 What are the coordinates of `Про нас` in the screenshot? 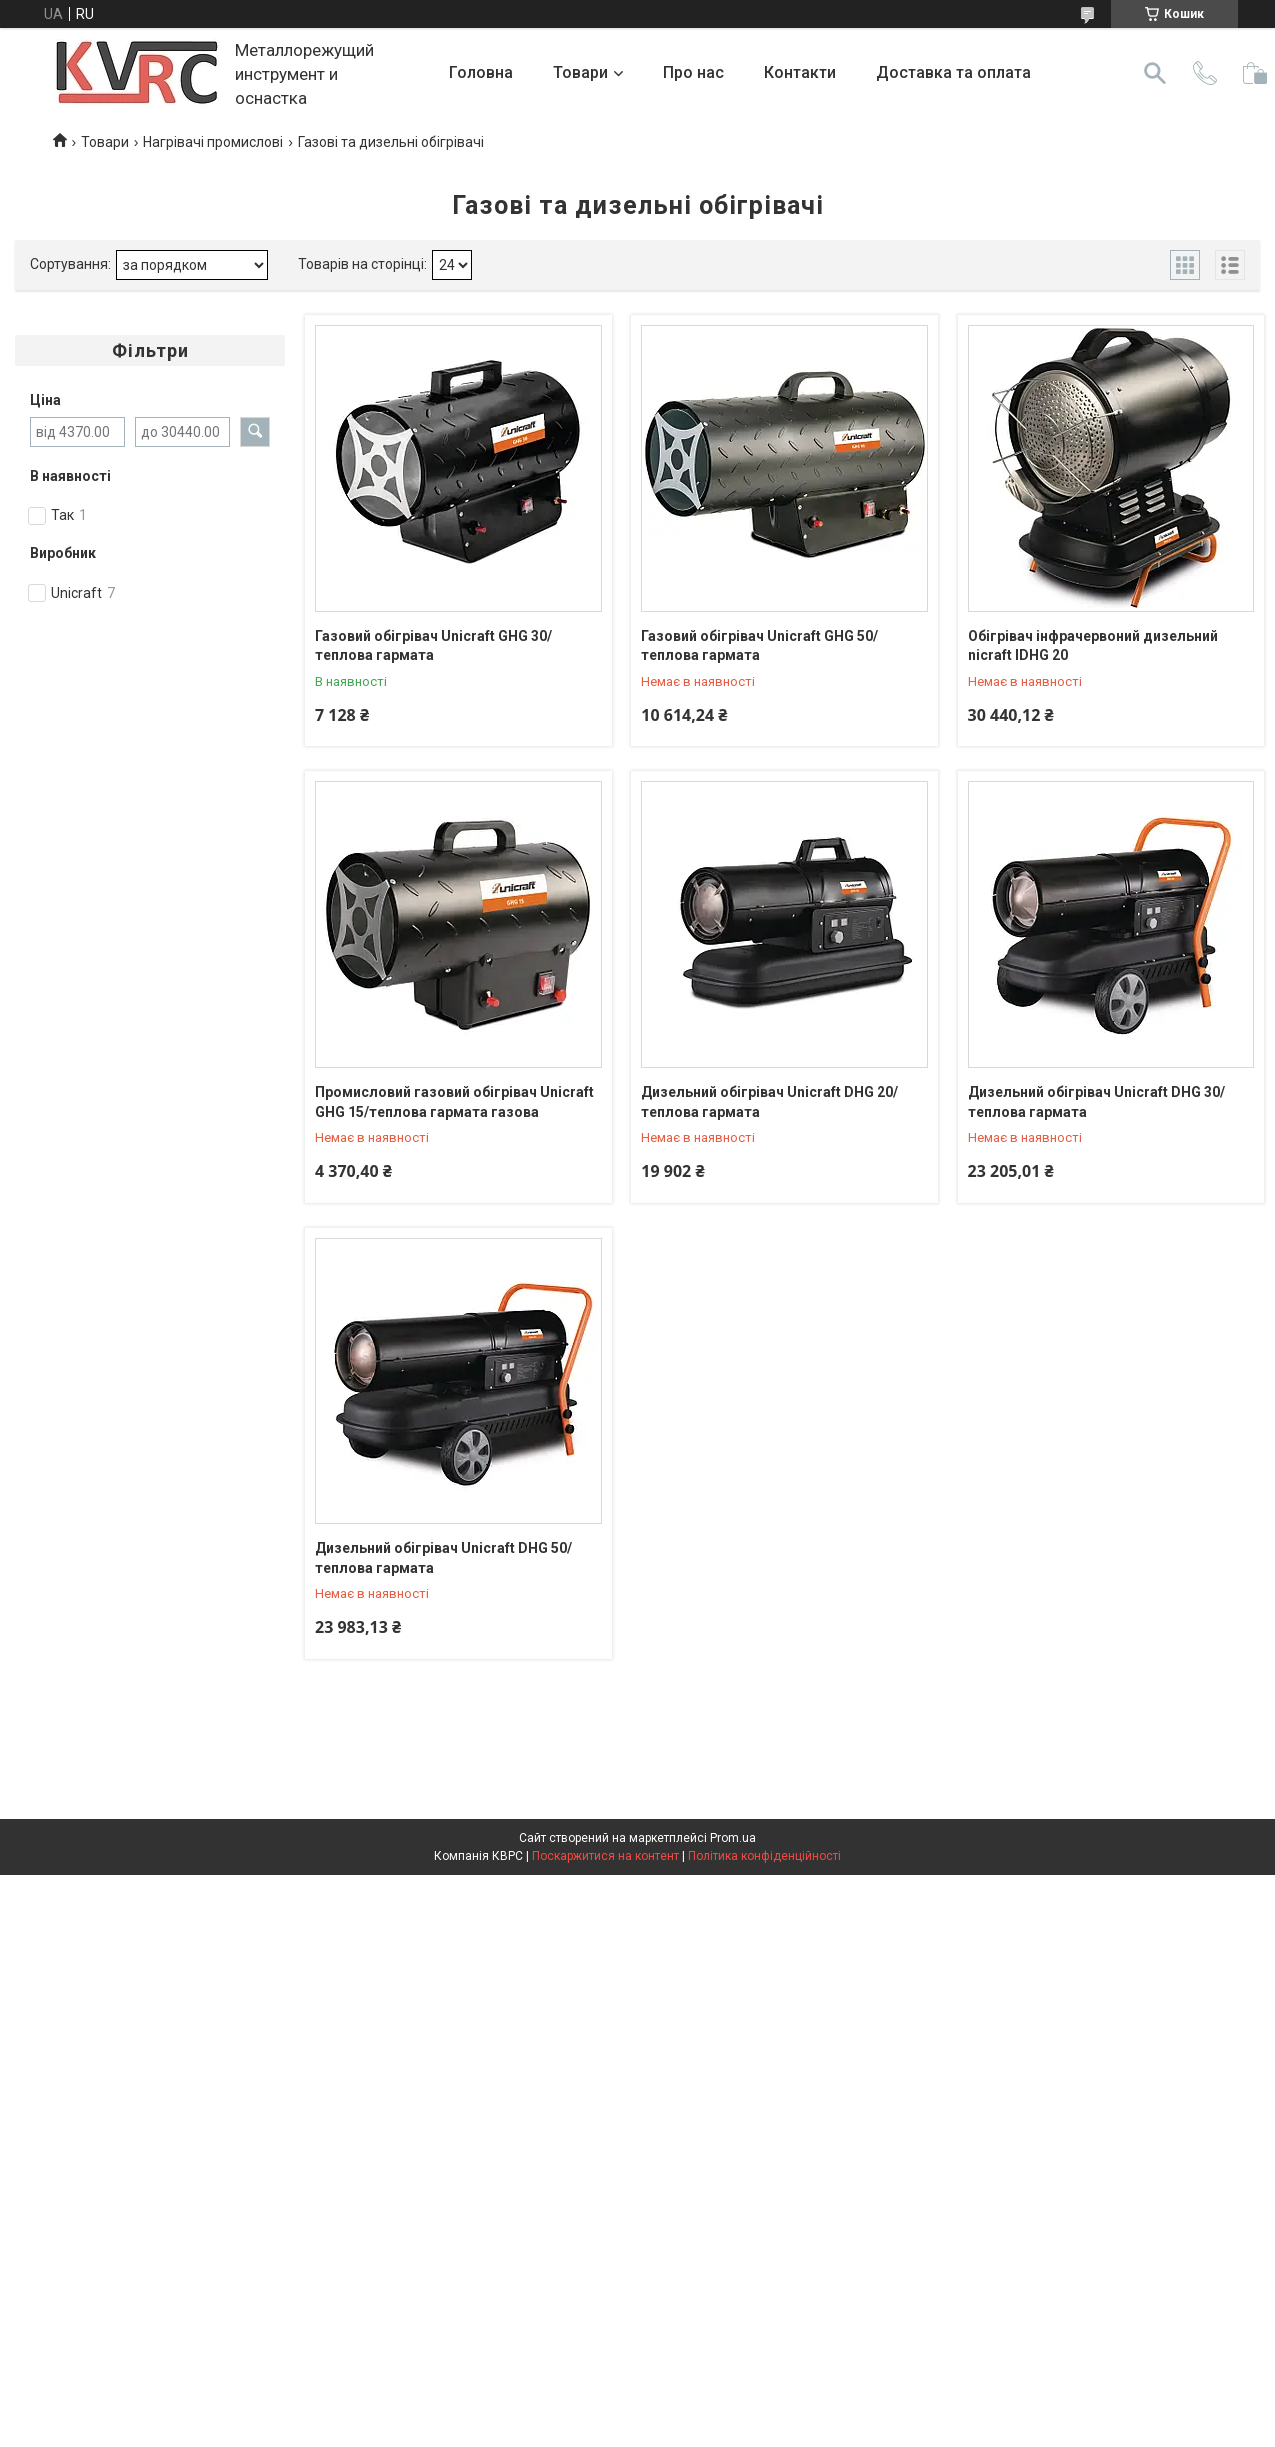 It's located at (693, 72).